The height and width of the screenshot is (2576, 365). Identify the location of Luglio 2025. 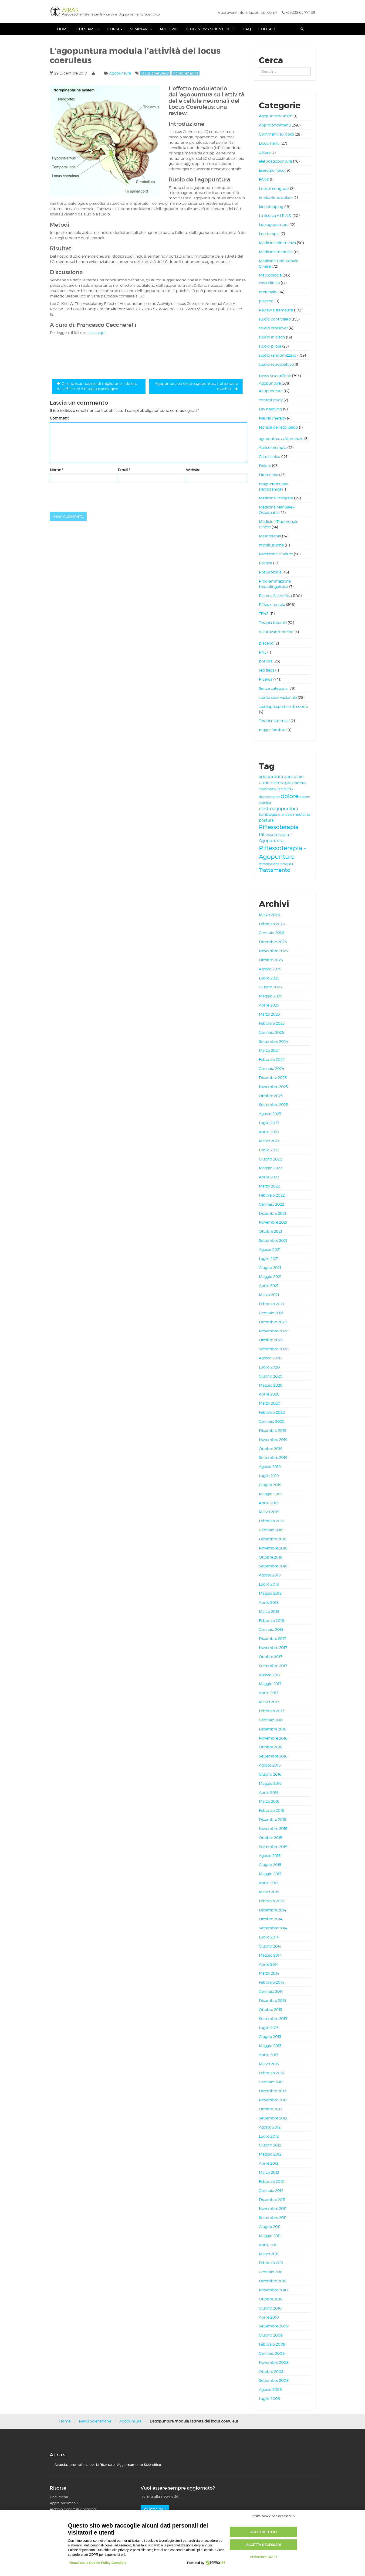
(269, 978).